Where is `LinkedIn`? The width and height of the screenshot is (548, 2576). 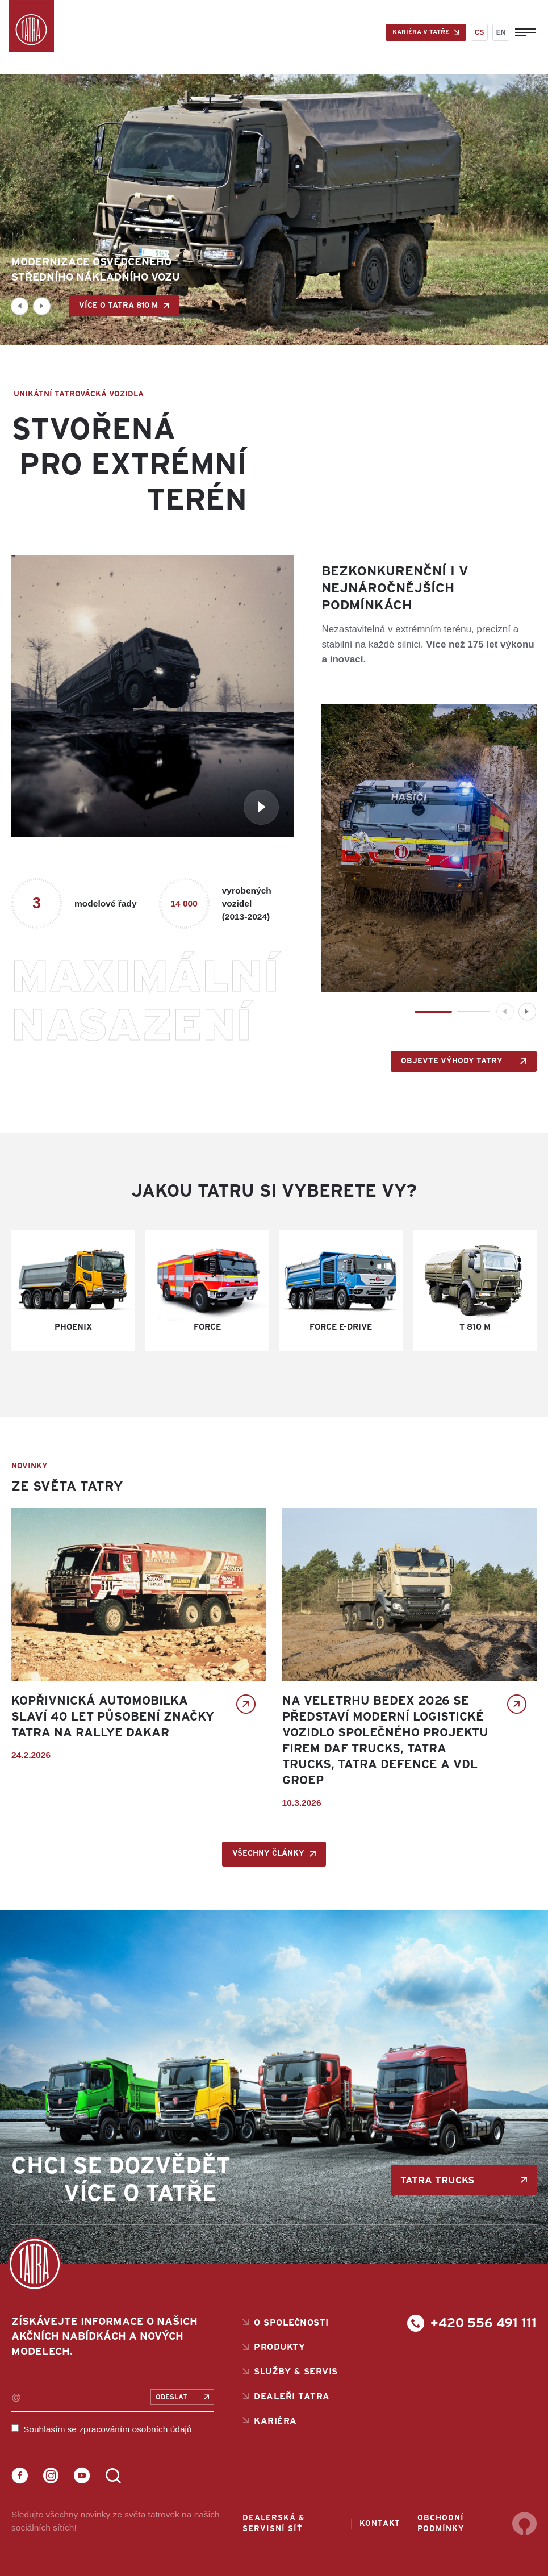 LinkedIn is located at coordinates (113, 2476).